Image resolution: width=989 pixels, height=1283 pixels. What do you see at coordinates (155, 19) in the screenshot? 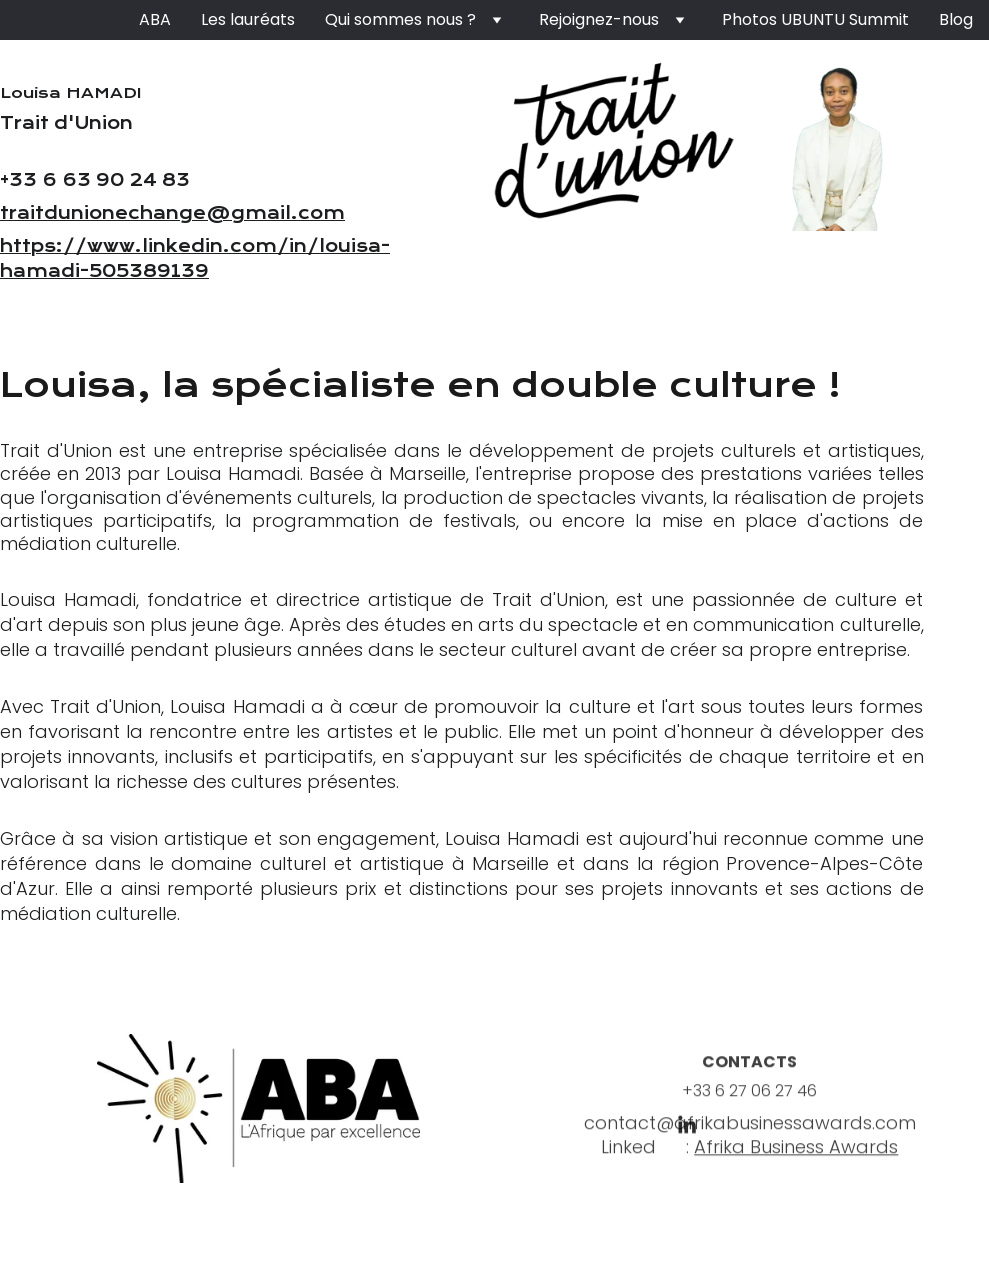
I see `ABA` at bounding box center [155, 19].